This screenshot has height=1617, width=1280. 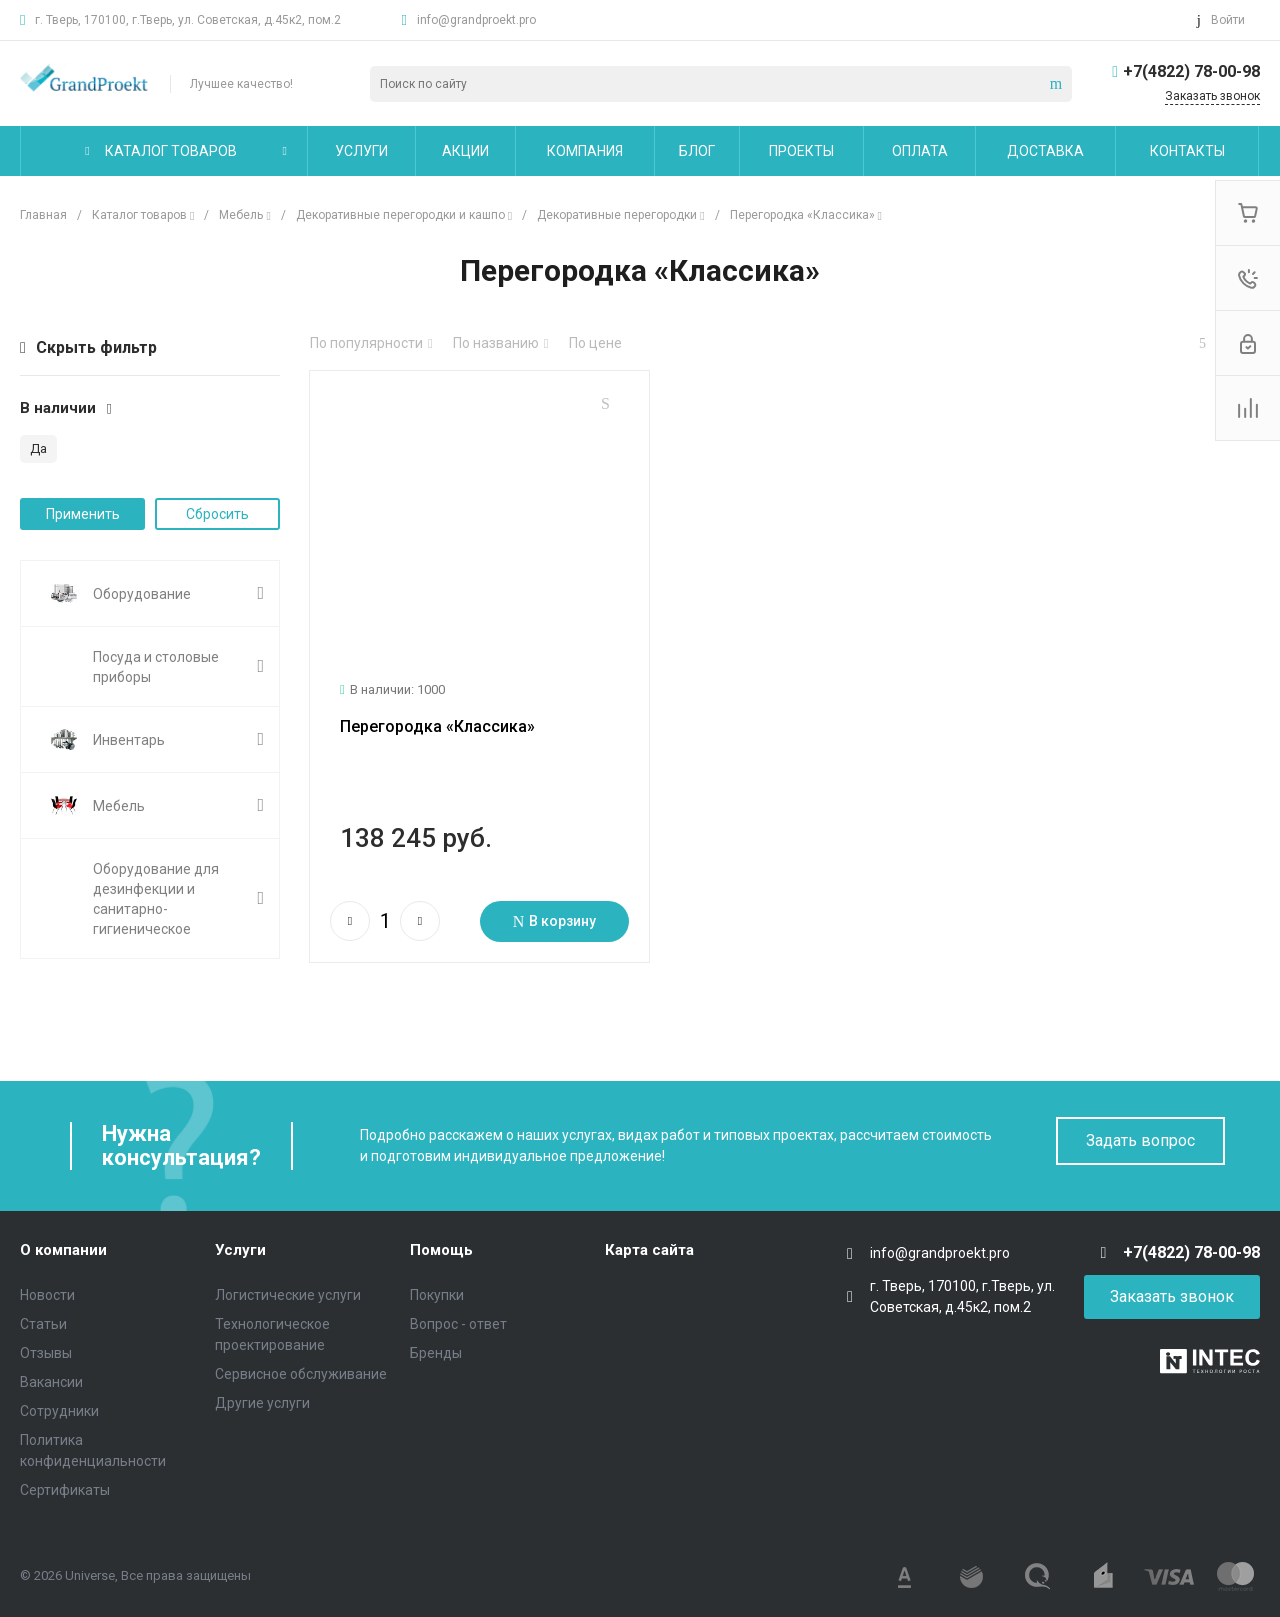 What do you see at coordinates (288, 1291) in the screenshot?
I see `Логистические услуги` at bounding box center [288, 1291].